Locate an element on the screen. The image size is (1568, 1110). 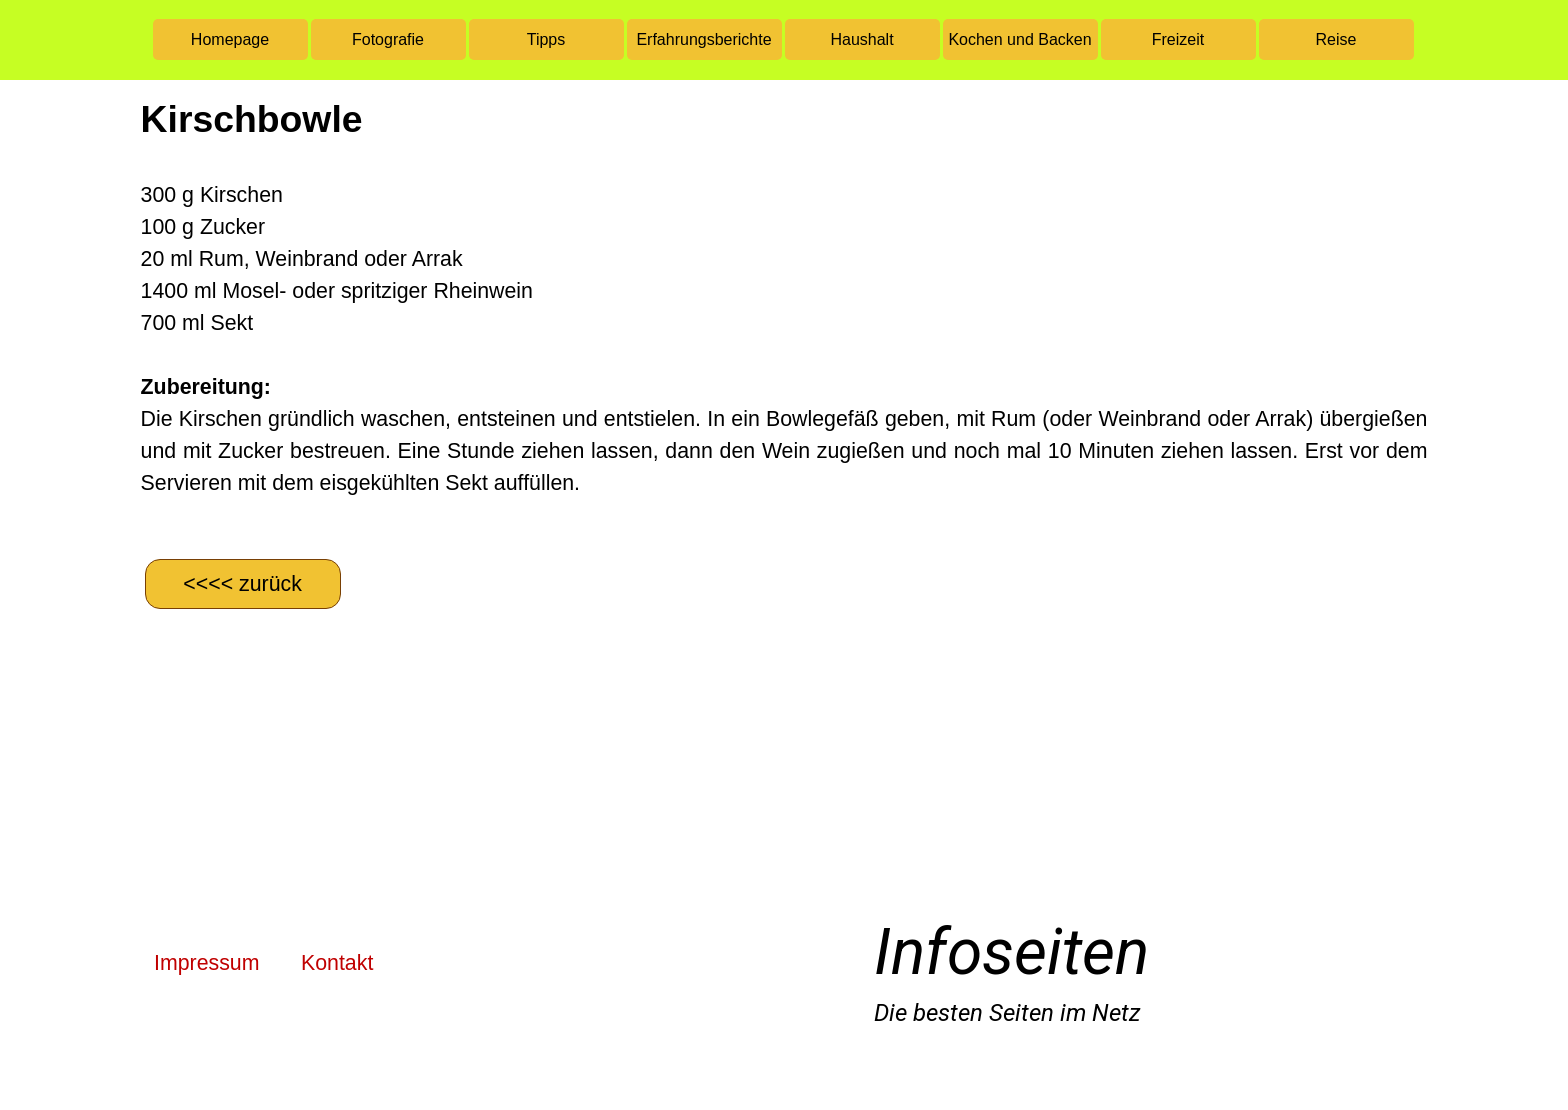
Fotografie is located at coordinates (388, 39).